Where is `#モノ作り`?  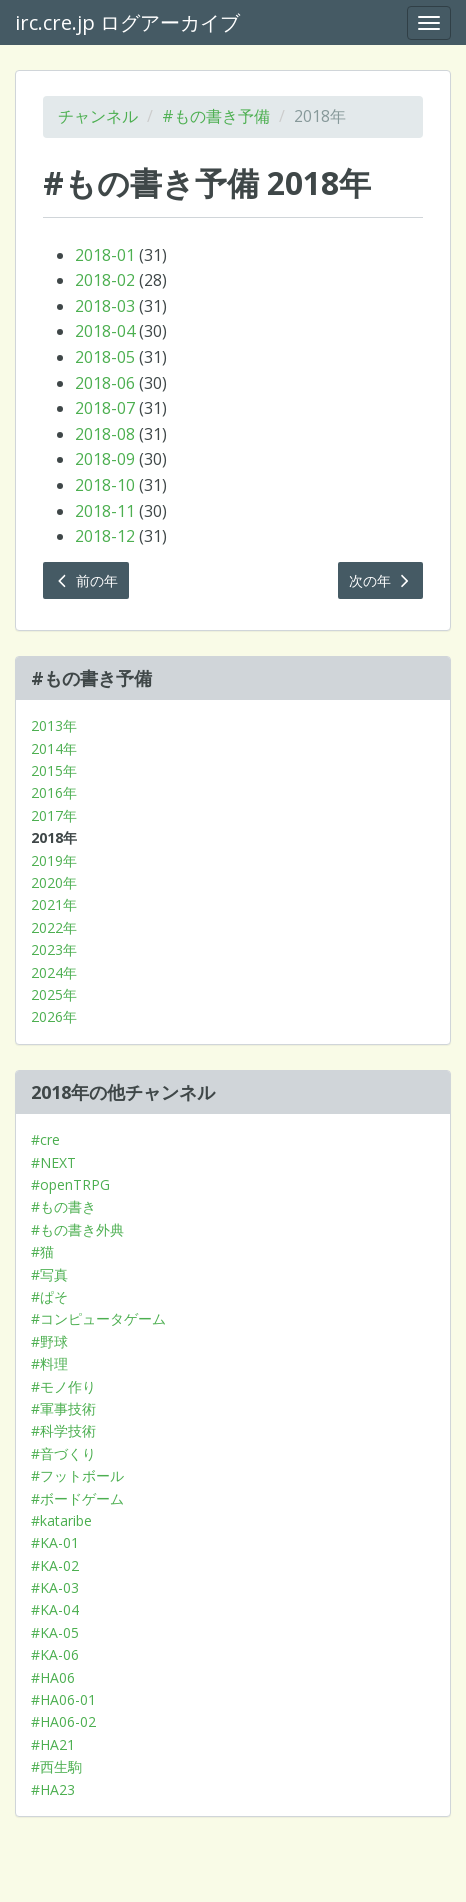 #モノ作り is located at coordinates (63, 1386).